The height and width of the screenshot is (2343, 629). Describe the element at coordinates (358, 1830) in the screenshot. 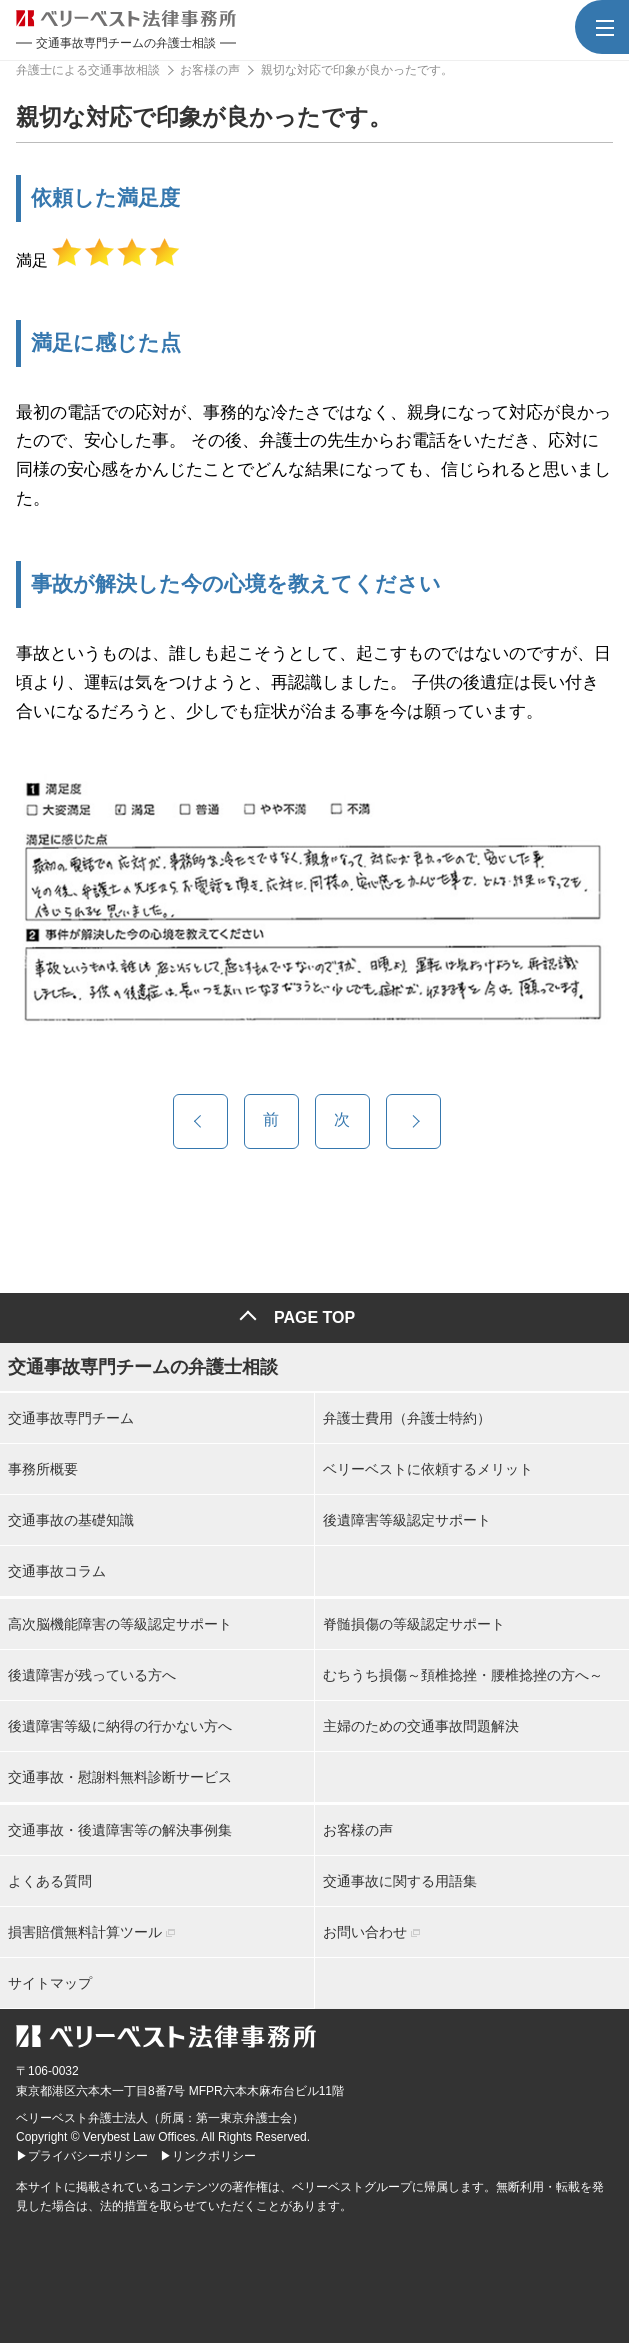

I see `お客様の声` at that location.